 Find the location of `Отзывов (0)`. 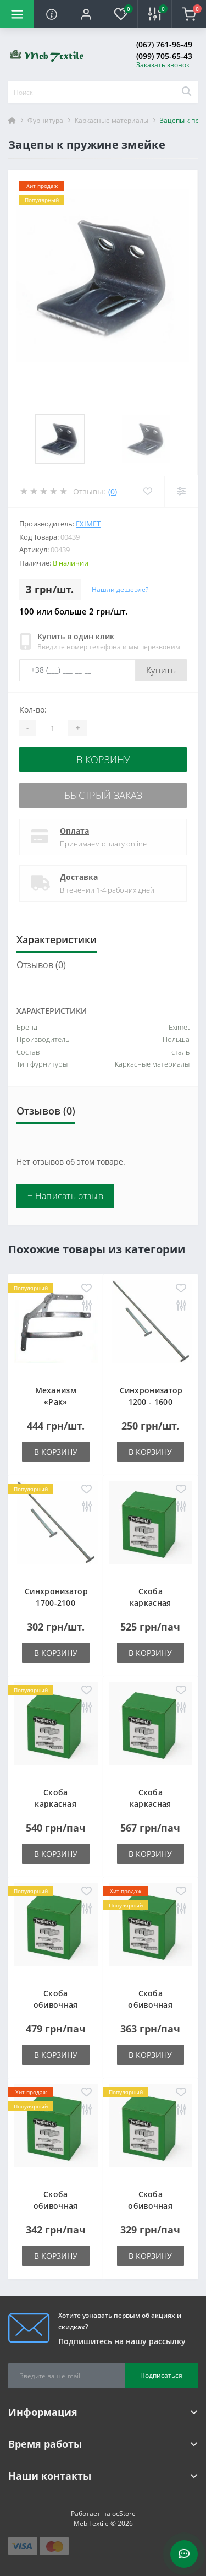

Отзывов (0) is located at coordinates (41, 965).